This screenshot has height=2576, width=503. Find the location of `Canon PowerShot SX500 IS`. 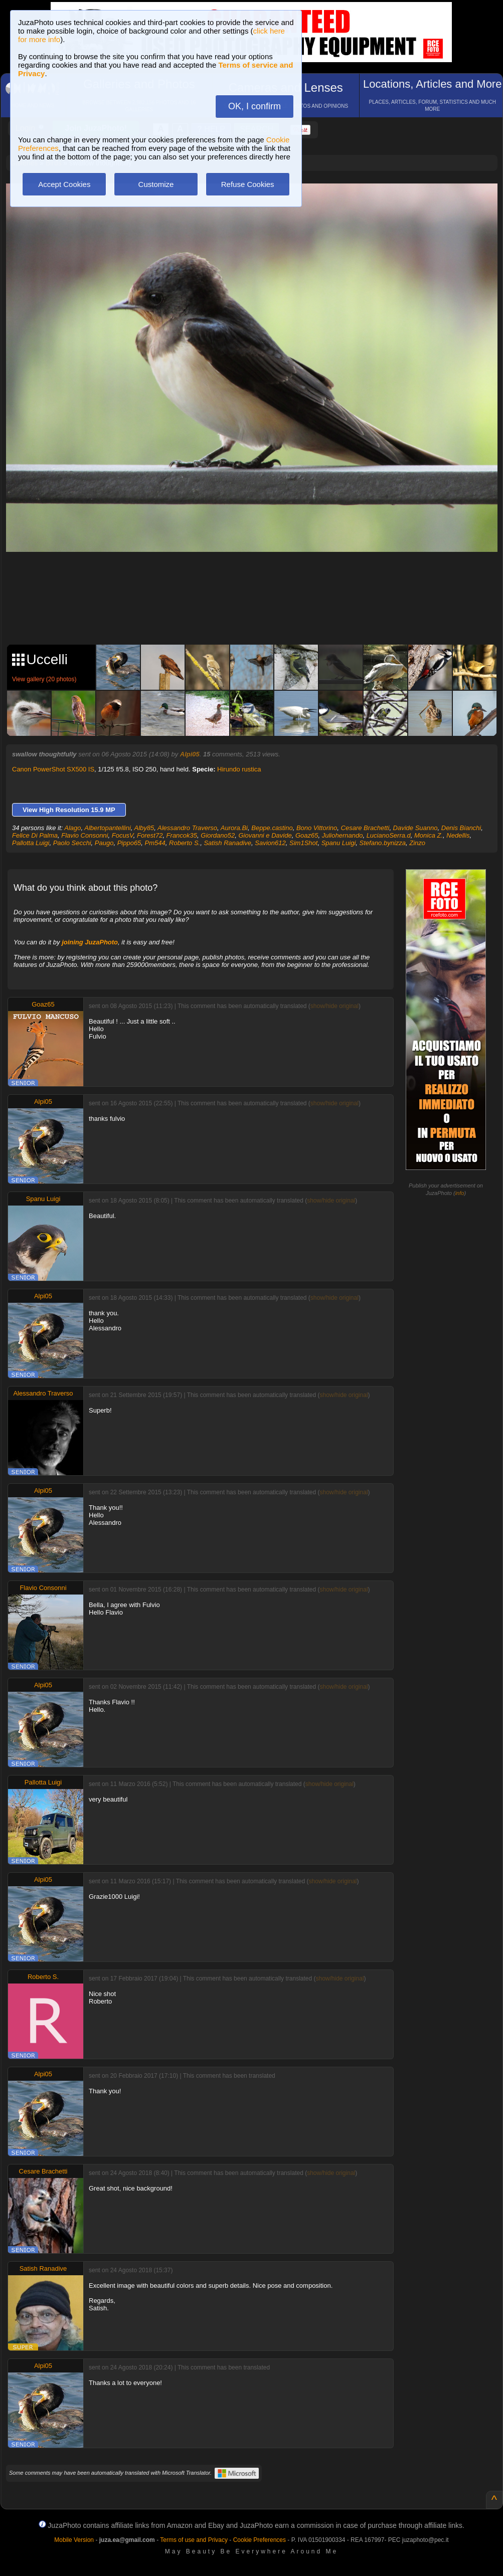

Canon PowerShot SX500 IS is located at coordinates (53, 769).